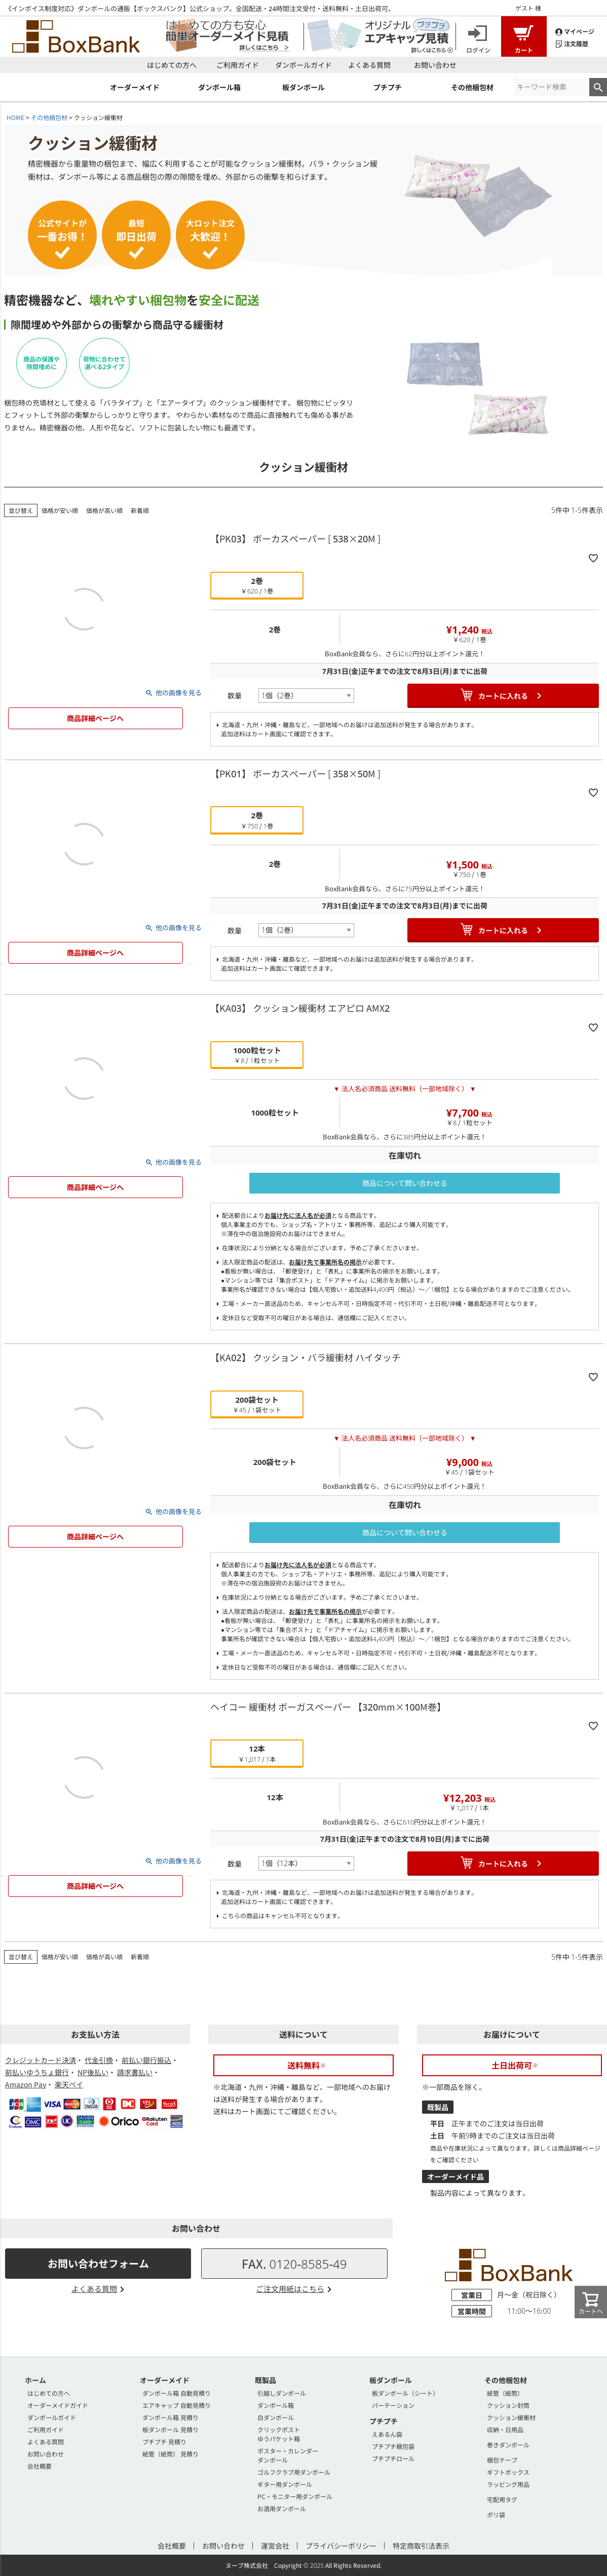 This screenshot has height=2576, width=607. Describe the element at coordinates (404, 1183) in the screenshot. I see `商品について問い合わせる` at that location.